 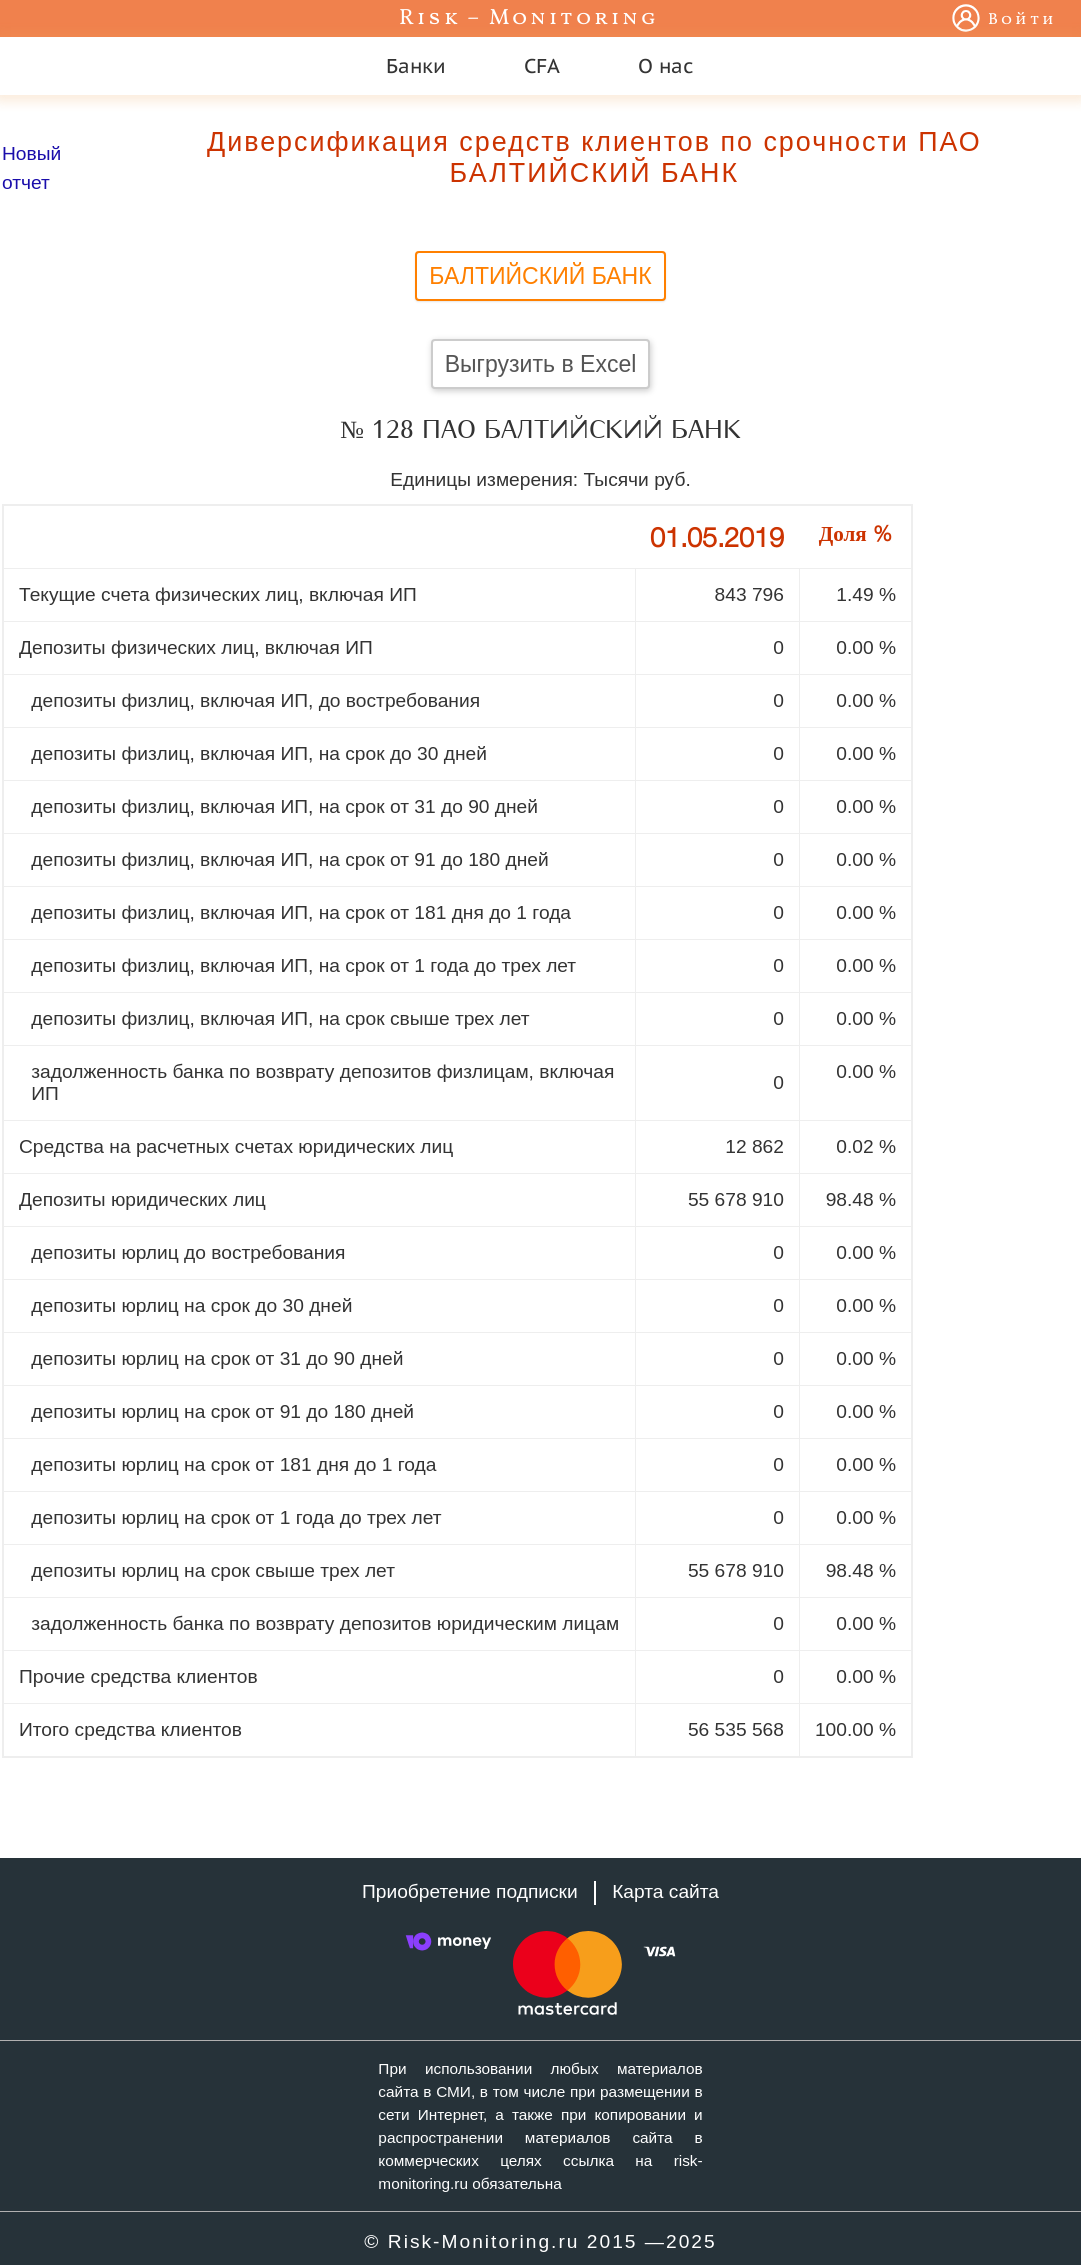 What do you see at coordinates (31, 168) in the screenshot?
I see `Новый отчет` at bounding box center [31, 168].